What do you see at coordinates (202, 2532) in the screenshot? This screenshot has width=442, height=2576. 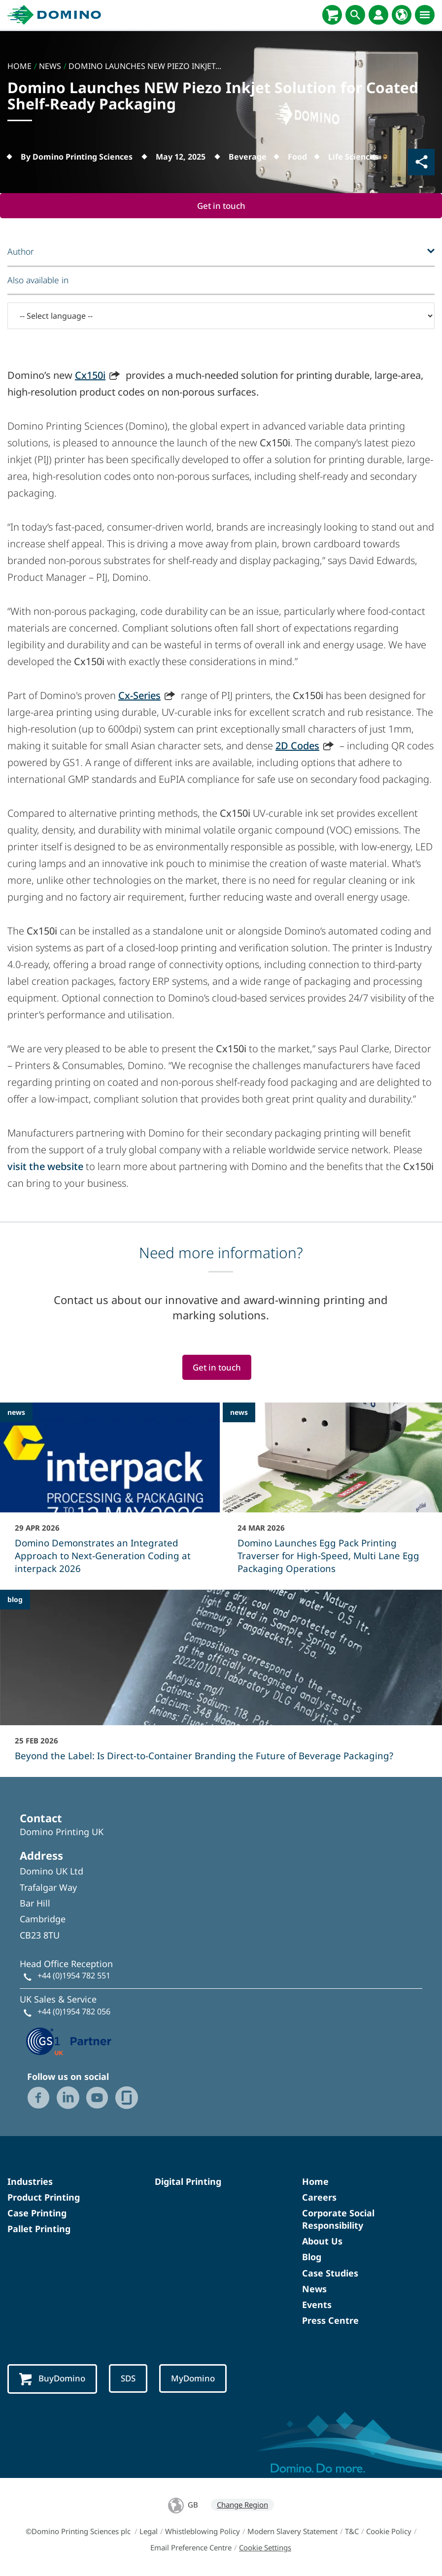 I see `Whistleblowing Policy` at bounding box center [202, 2532].